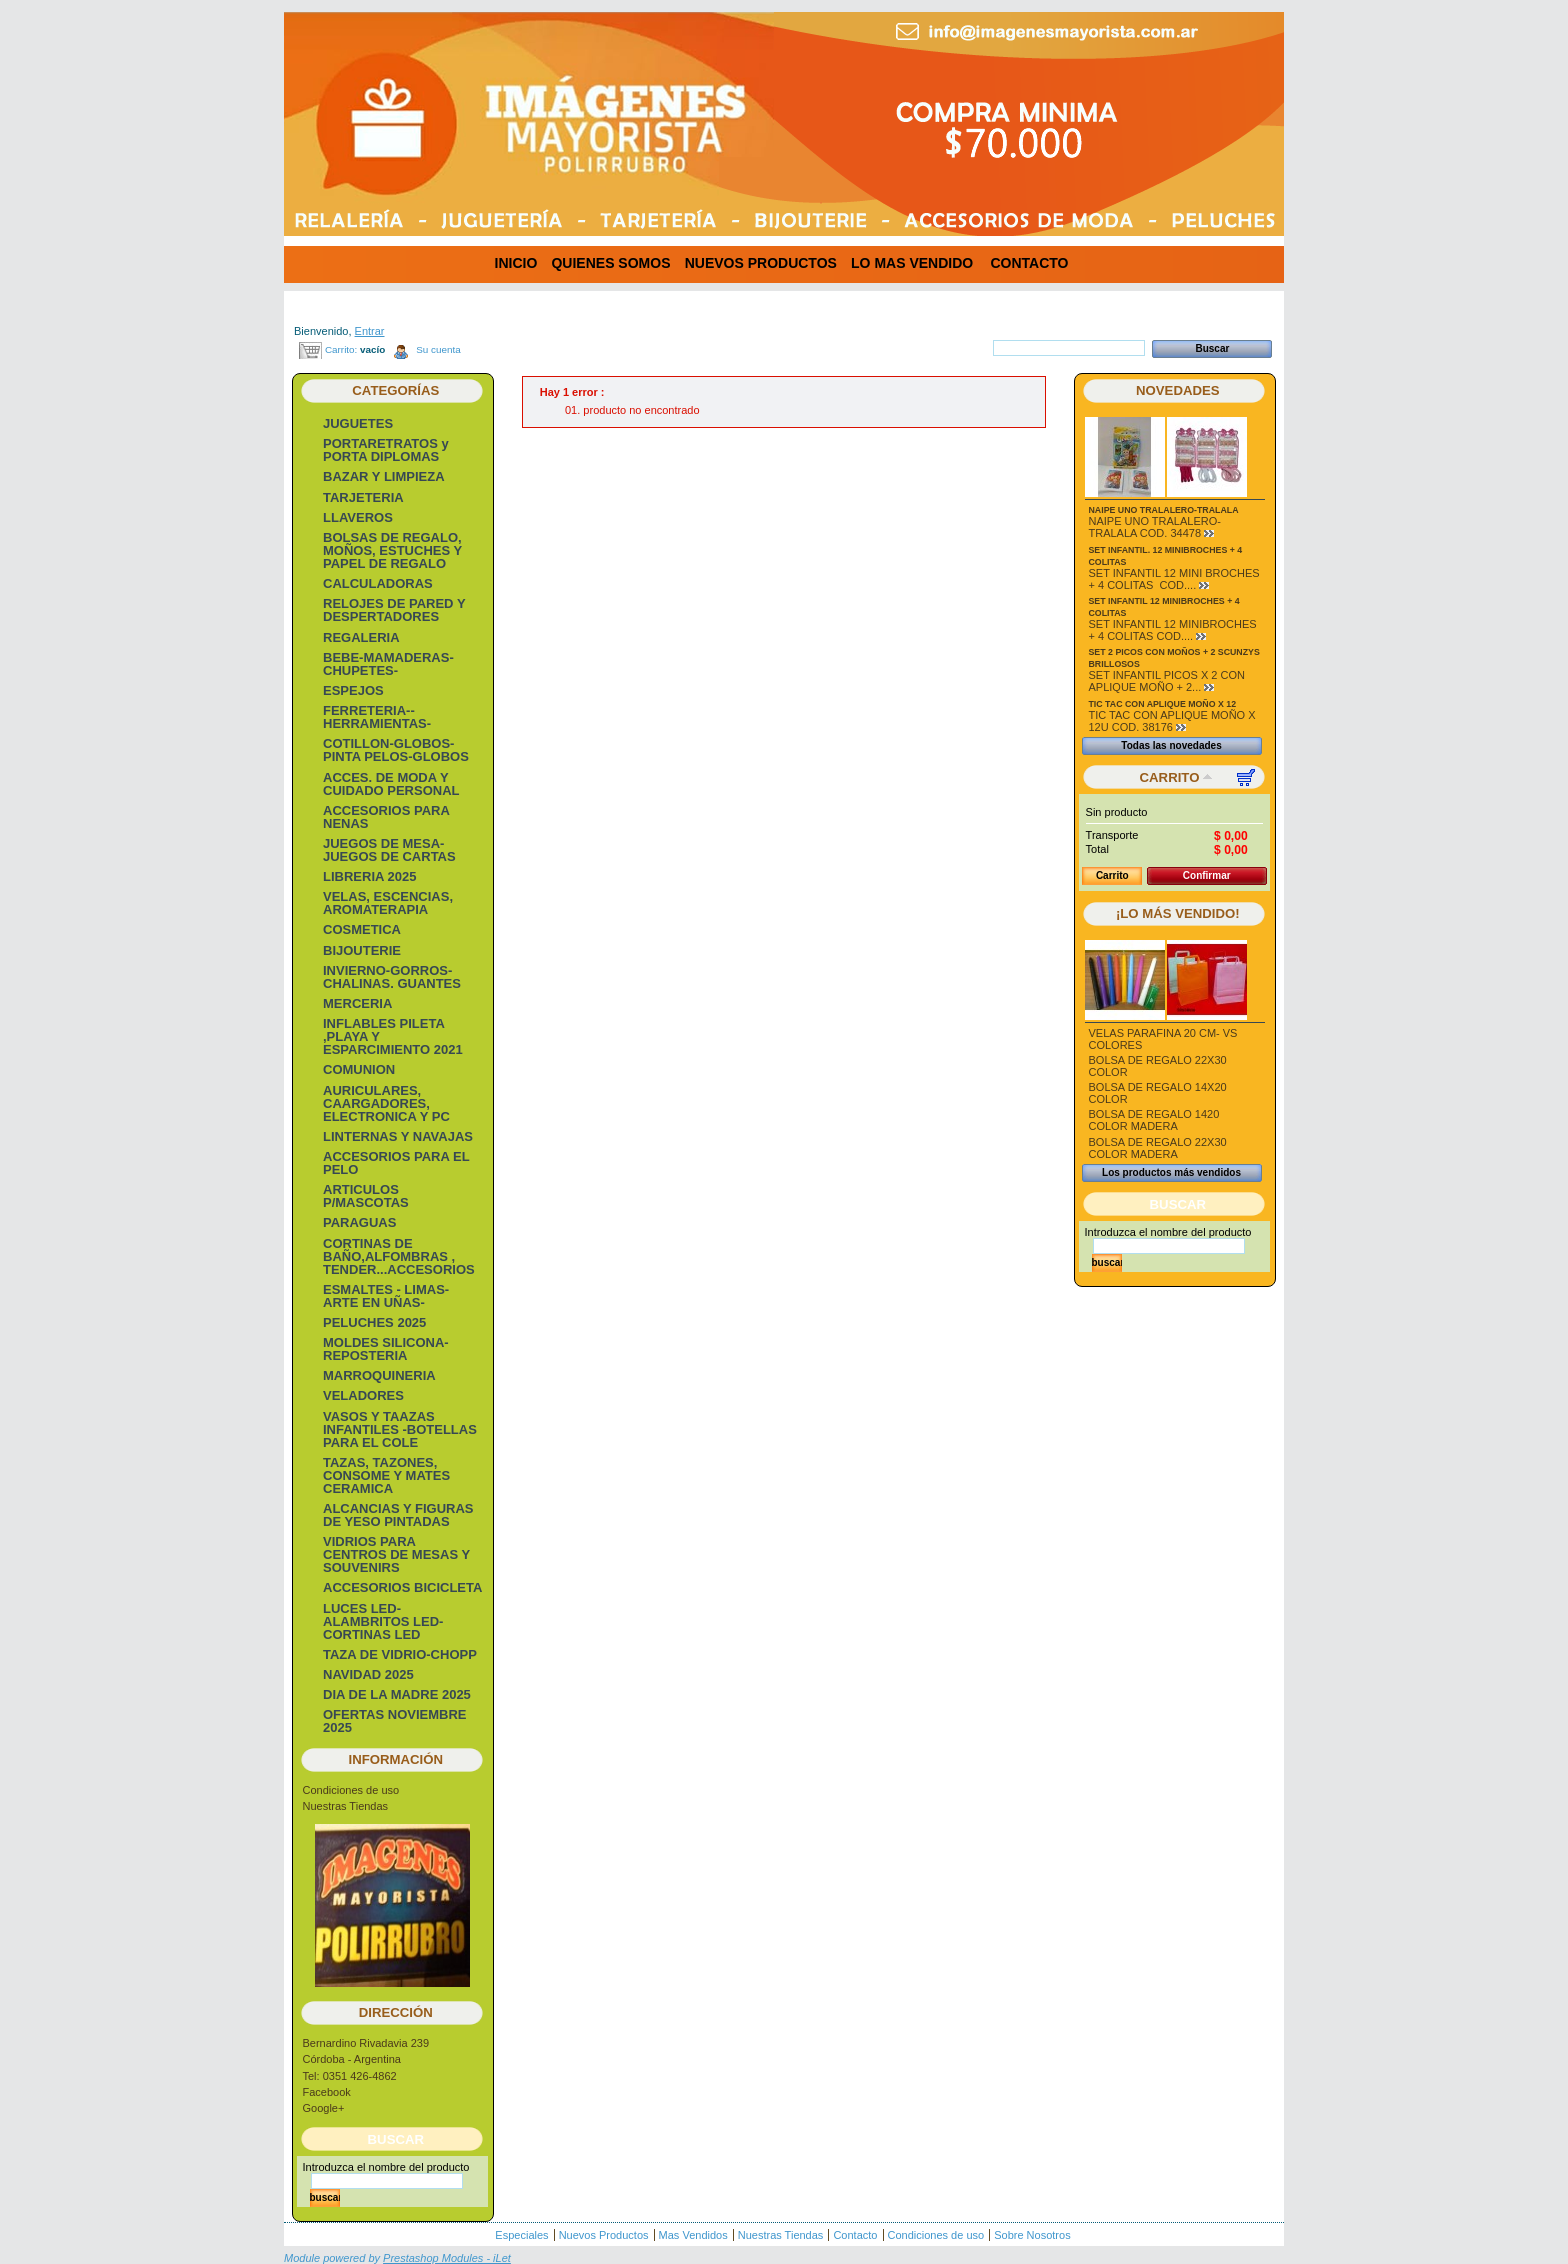 The height and width of the screenshot is (2264, 1568). Describe the element at coordinates (362, 950) in the screenshot. I see `BIJOUTERIE` at that location.